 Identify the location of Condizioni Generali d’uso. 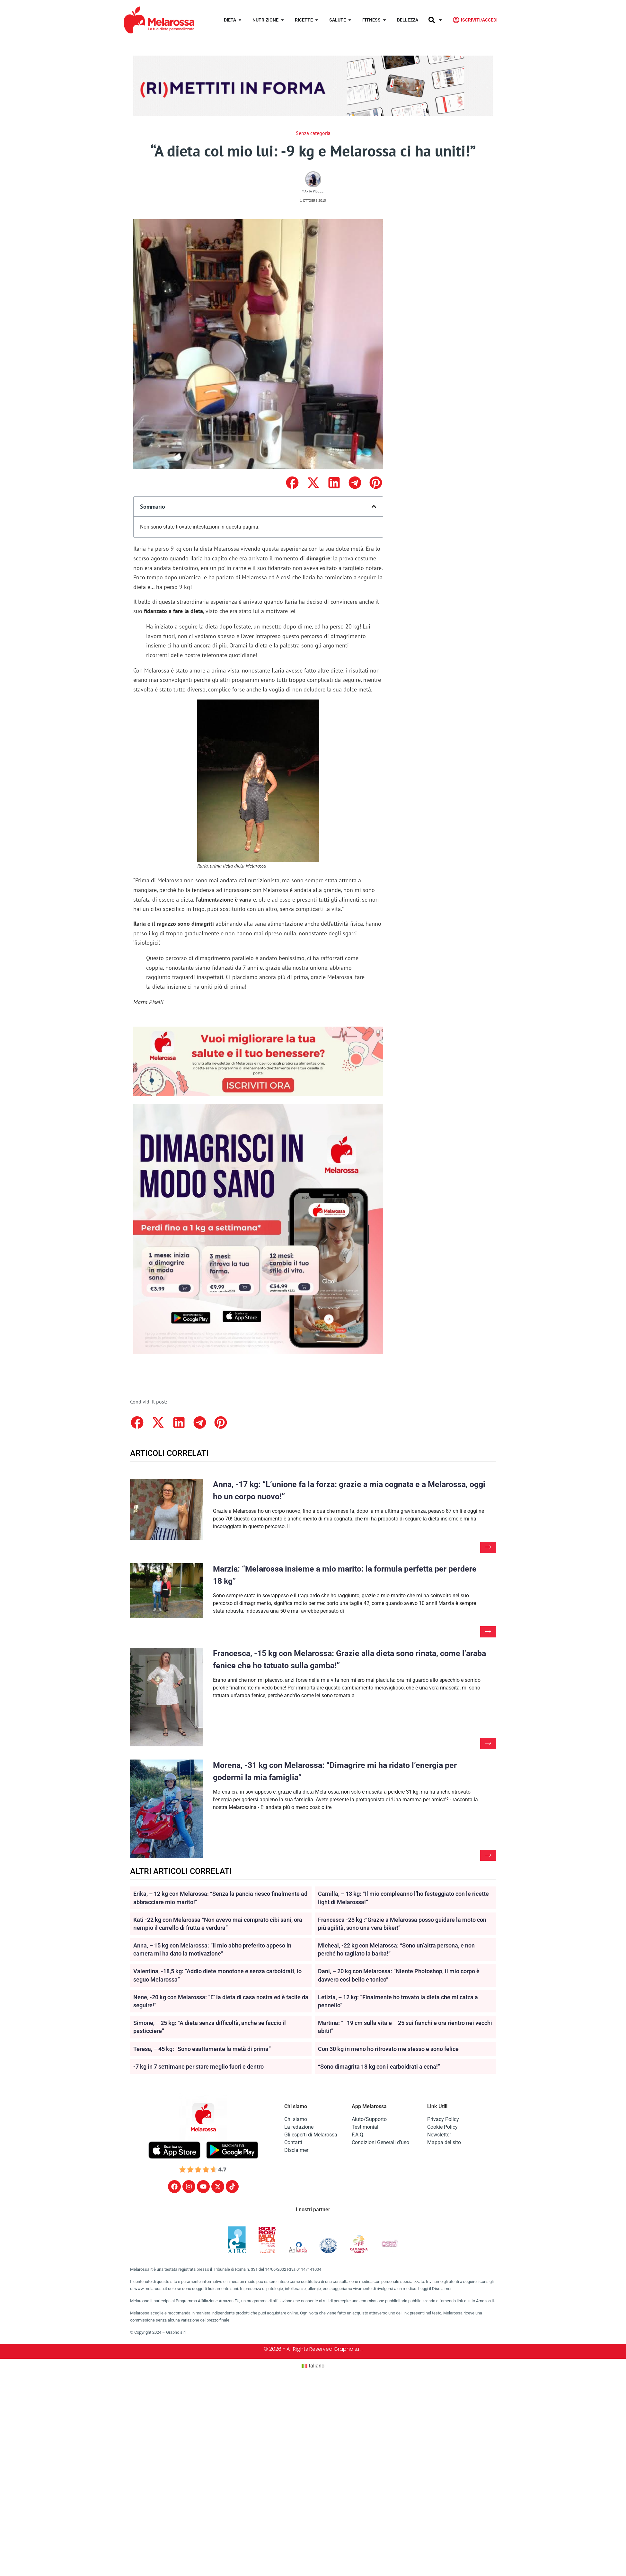
(380, 2143).